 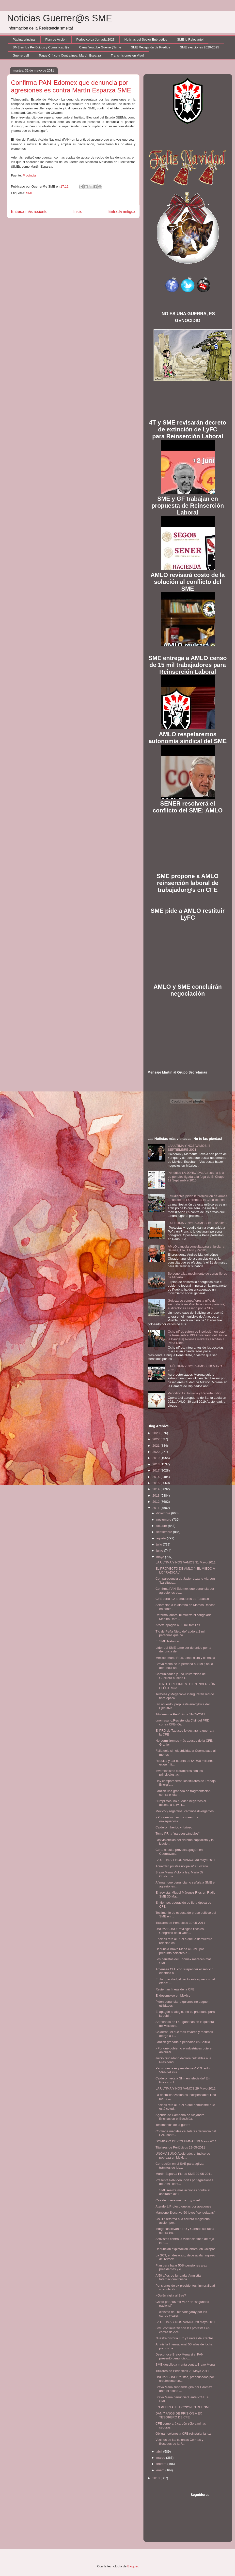 What do you see at coordinates (180, 2165) in the screenshot?
I see `Corrupción en el SAE para agilizar trámites de jub...` at bounding box center [180, 2165].